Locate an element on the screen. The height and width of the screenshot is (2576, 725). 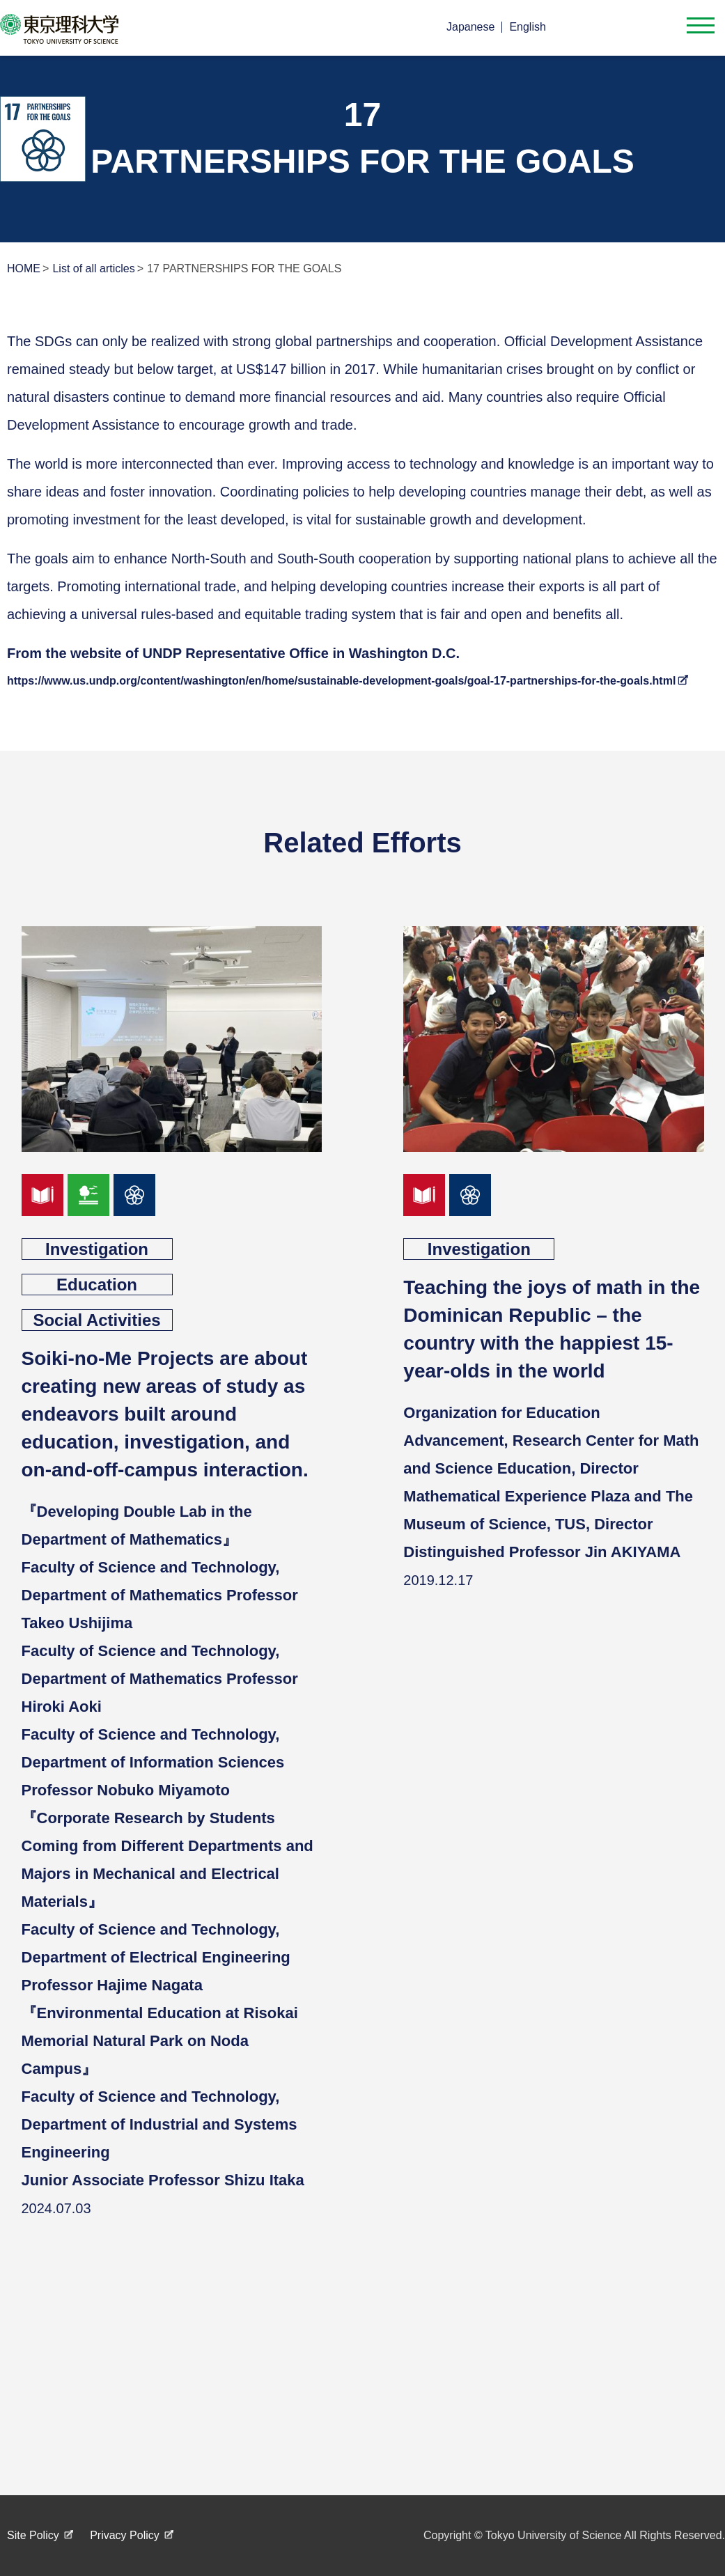
Education is located at coordinates (96, 1284).